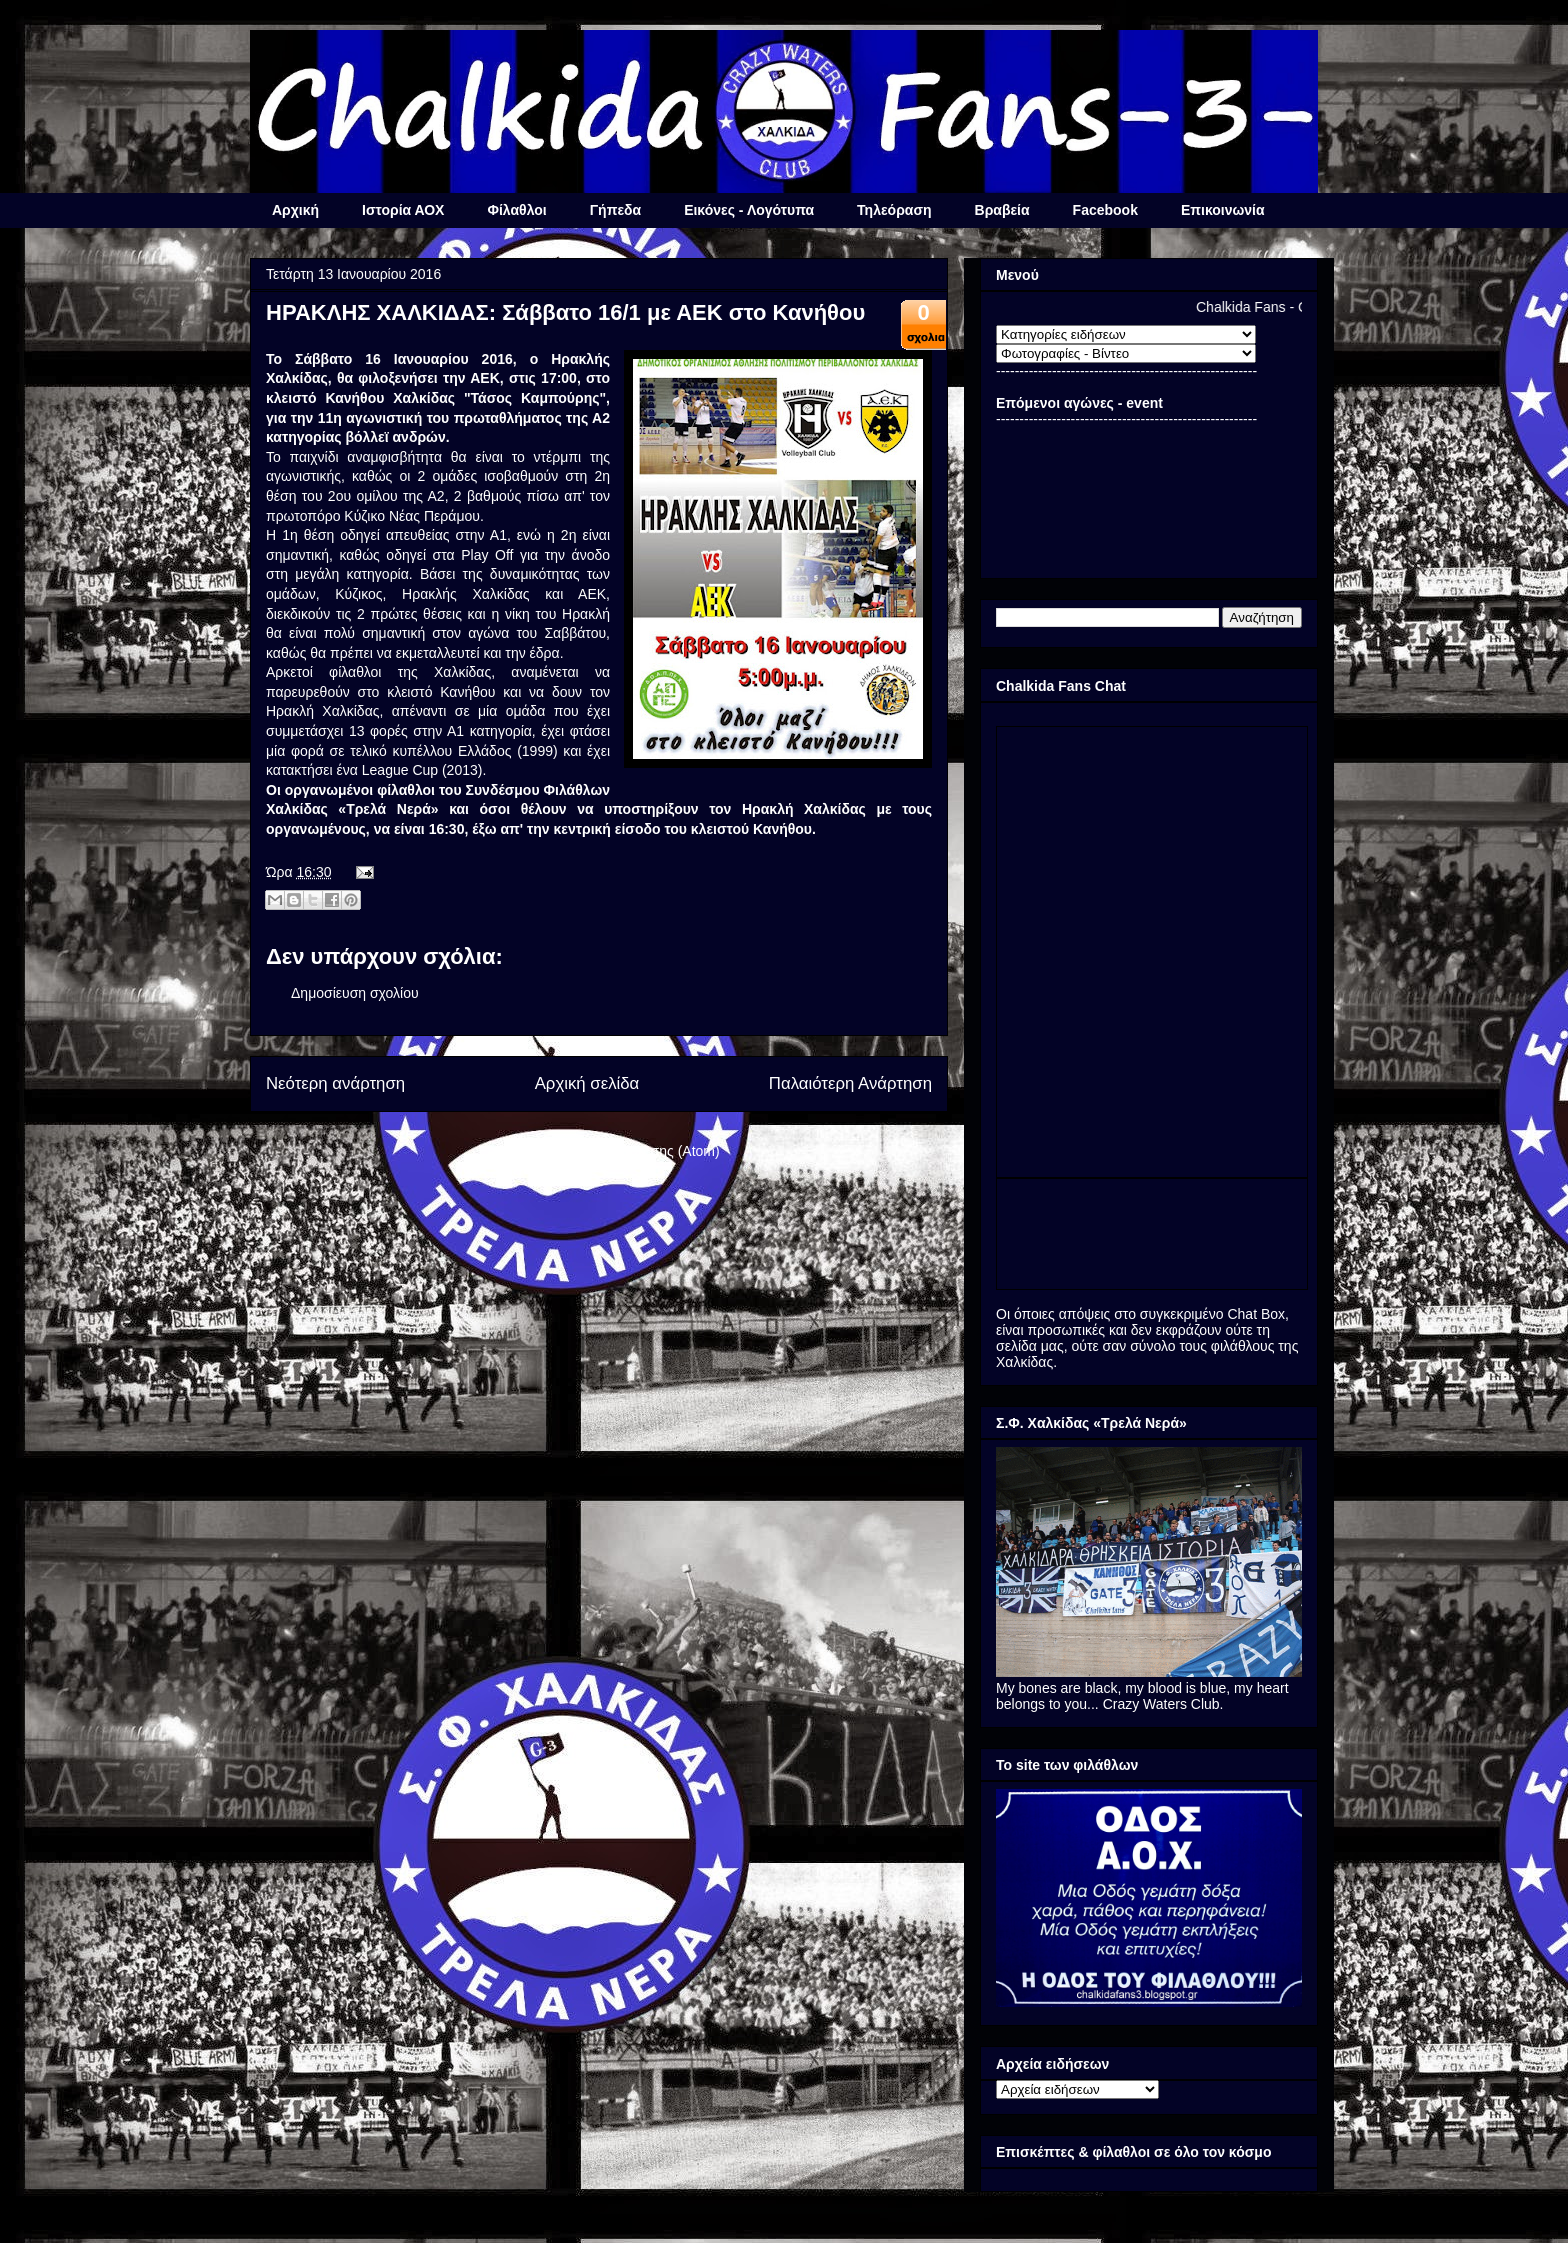 Image resolution: width=1568 pixels, height=2243 pixels. Describe the element at coordinates (1223, 210) in the screenshot. I see `Επικοινωνία` at that location.